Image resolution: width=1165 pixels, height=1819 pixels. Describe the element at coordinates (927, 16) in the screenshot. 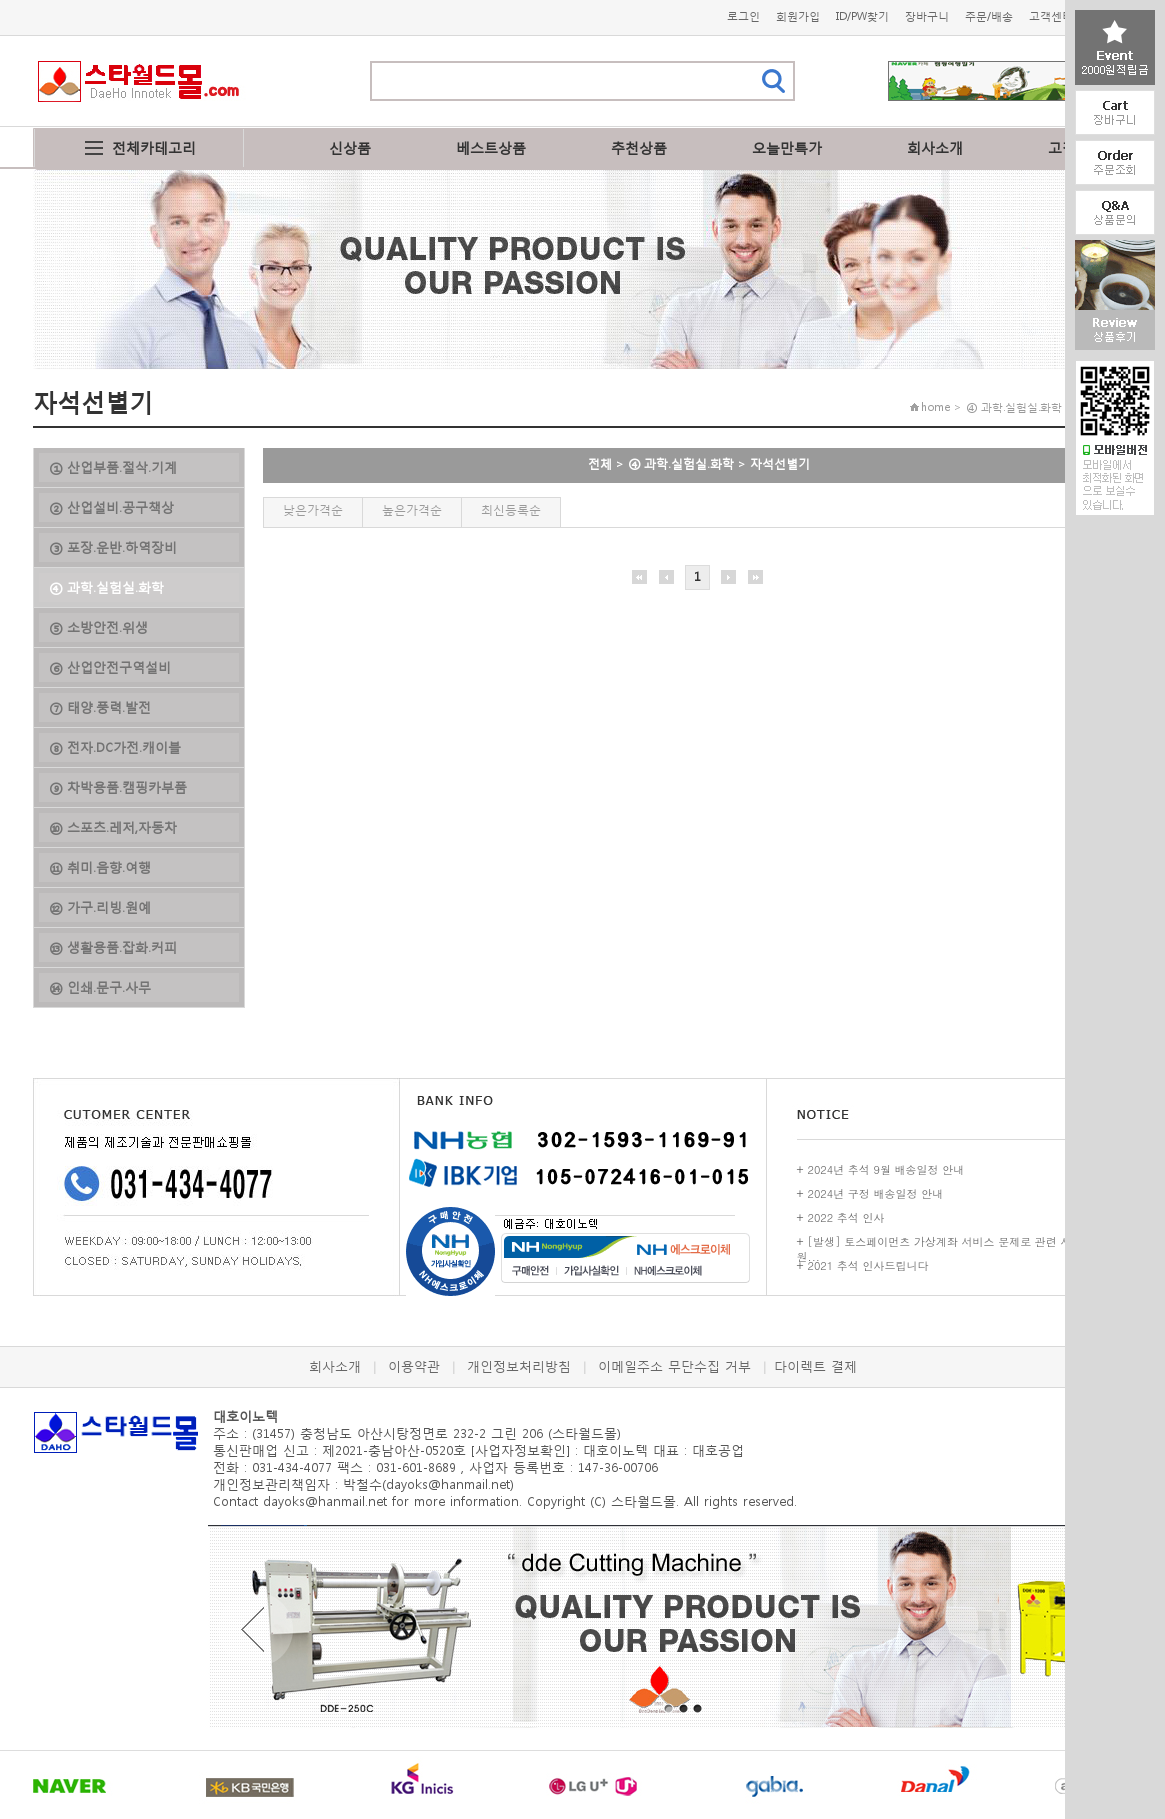

I see `장바구니` at that location.